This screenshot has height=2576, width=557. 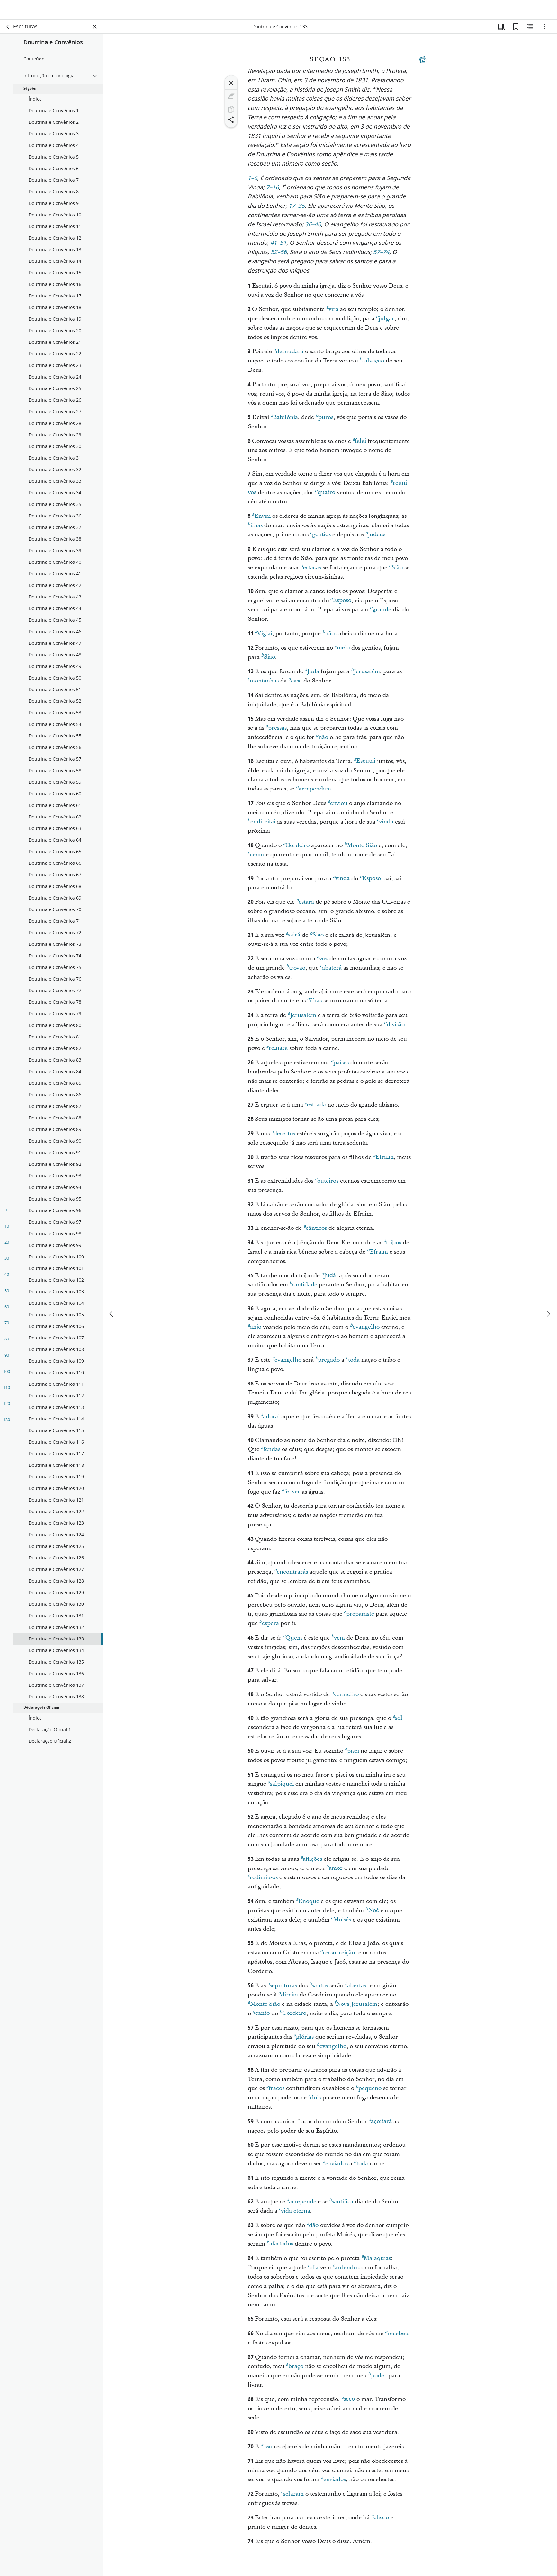 What do you see at coordinates (376, 2261) in the screenshot?
I see `Malaquias` at bounding box center [376, 2261].